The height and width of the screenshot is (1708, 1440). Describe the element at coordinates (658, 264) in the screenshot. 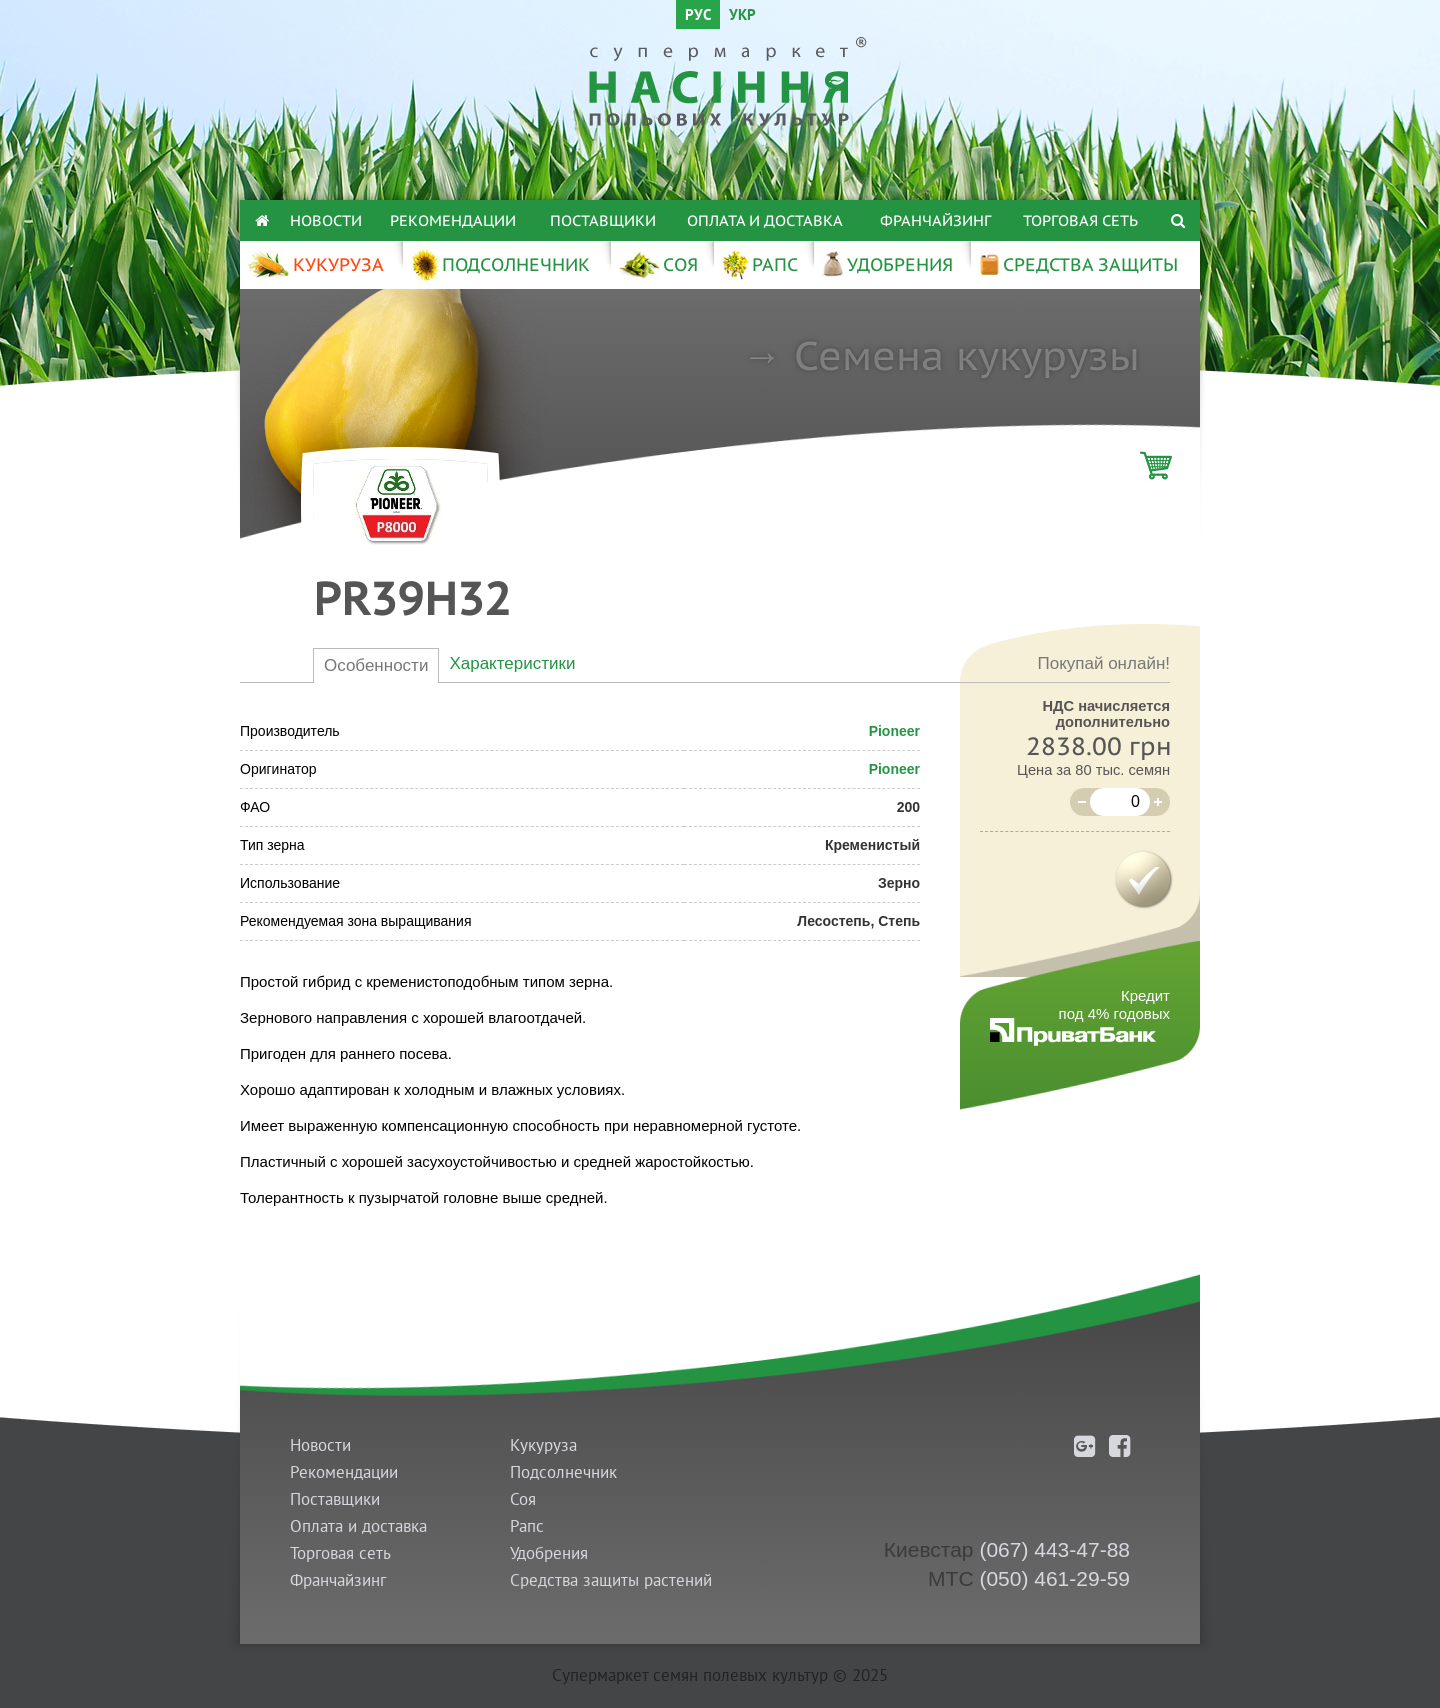

I see `СОЯ` at that location.